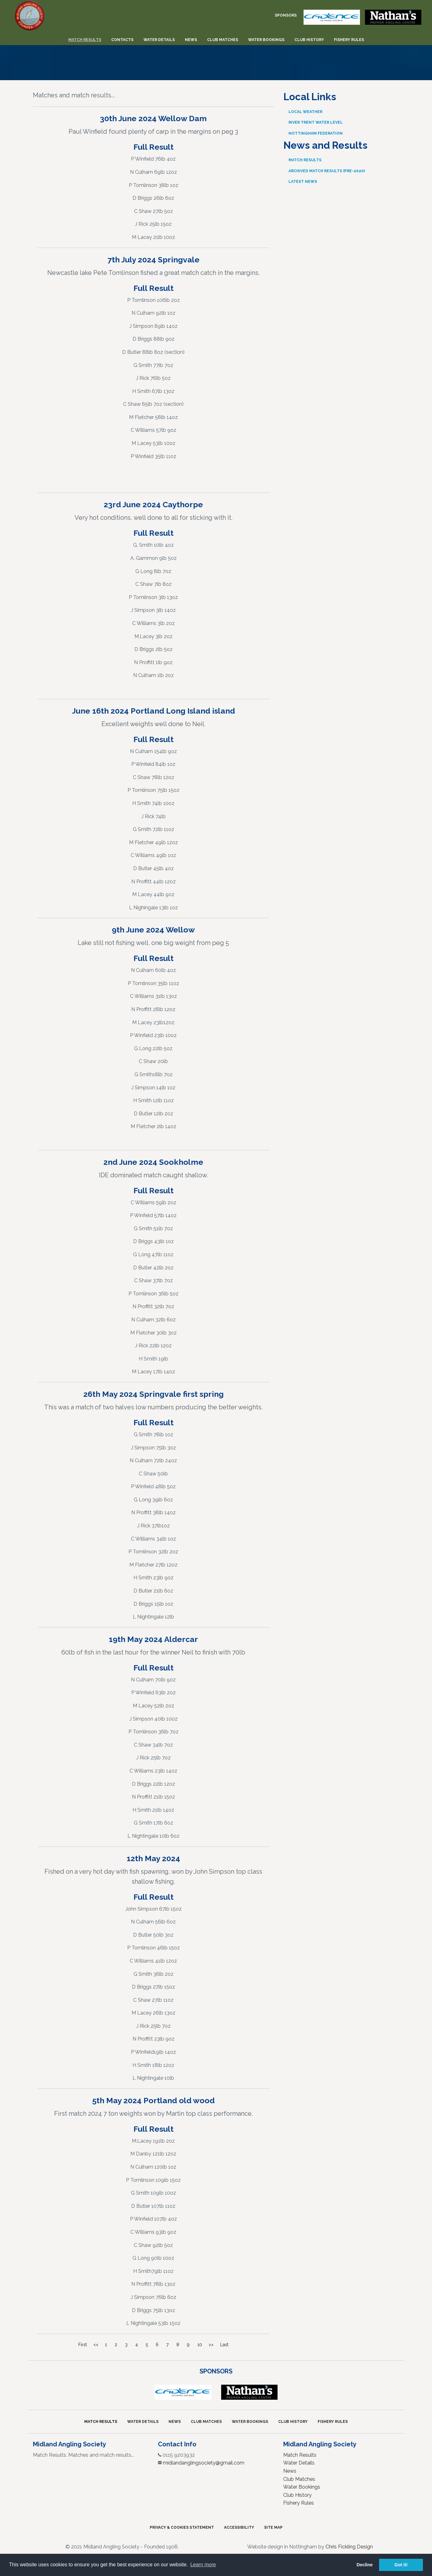  I want to click on Privacy & Cookies Statement, so click(182, 2527).